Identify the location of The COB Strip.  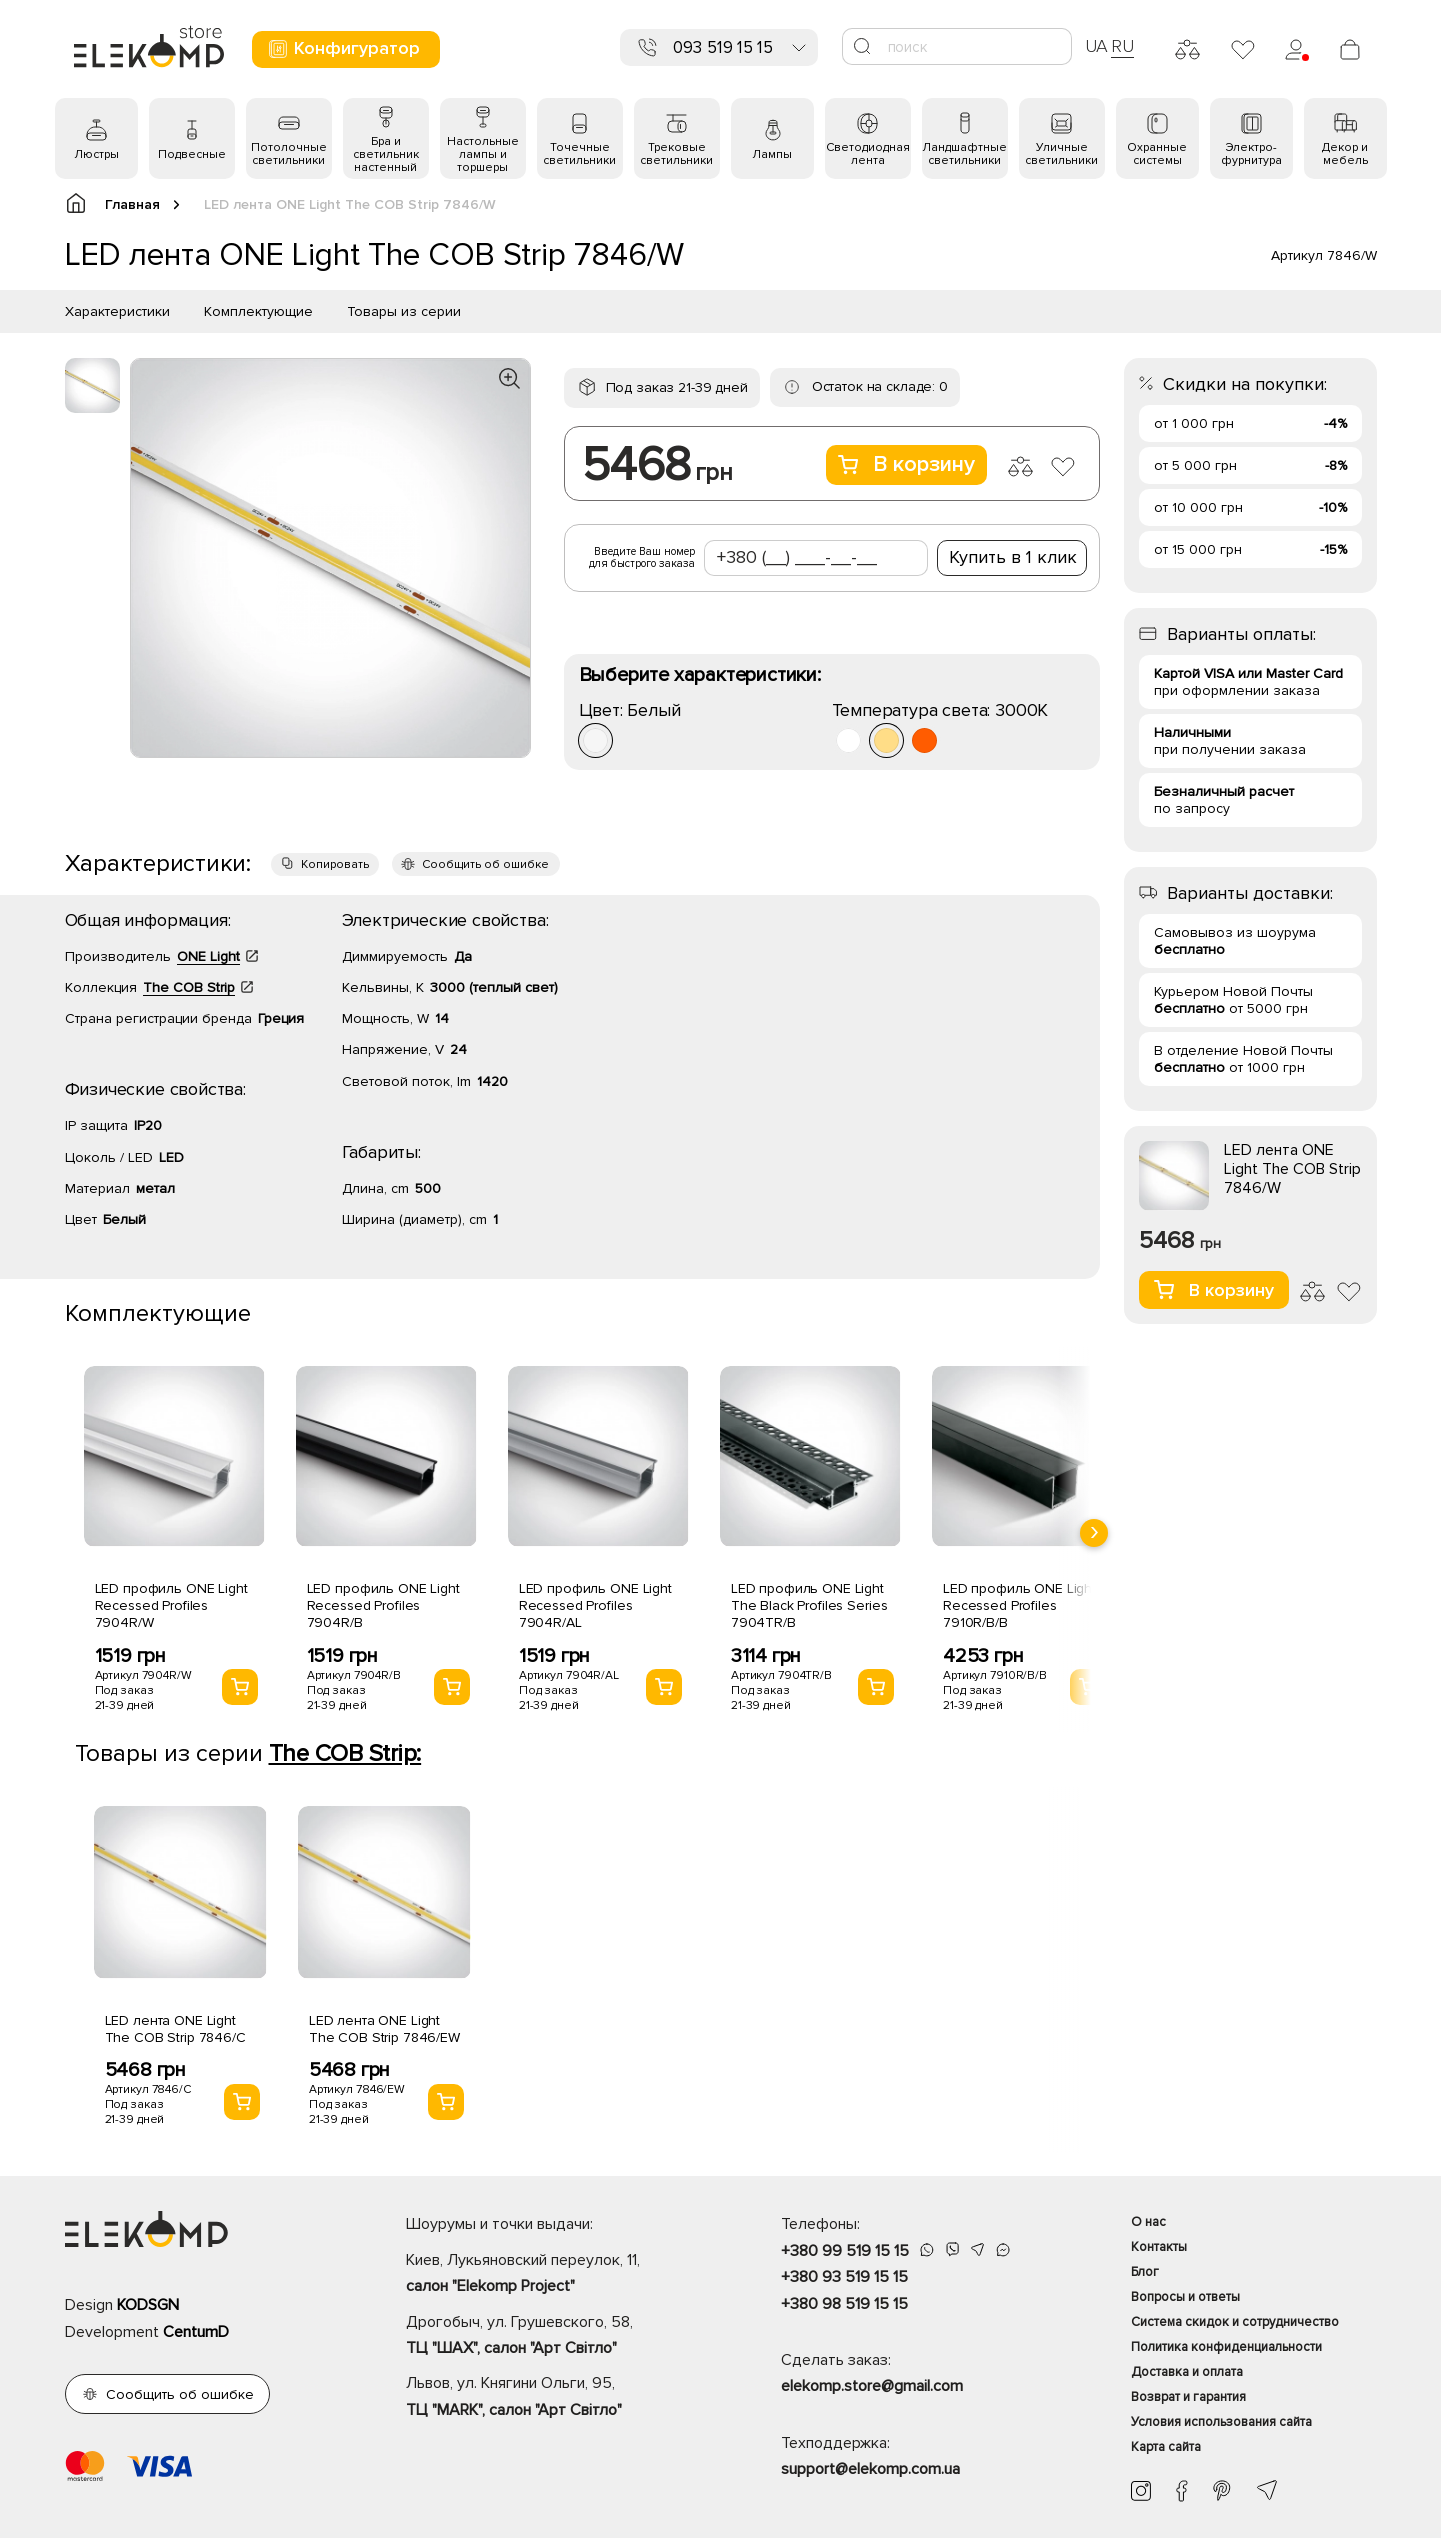
(189, 987).